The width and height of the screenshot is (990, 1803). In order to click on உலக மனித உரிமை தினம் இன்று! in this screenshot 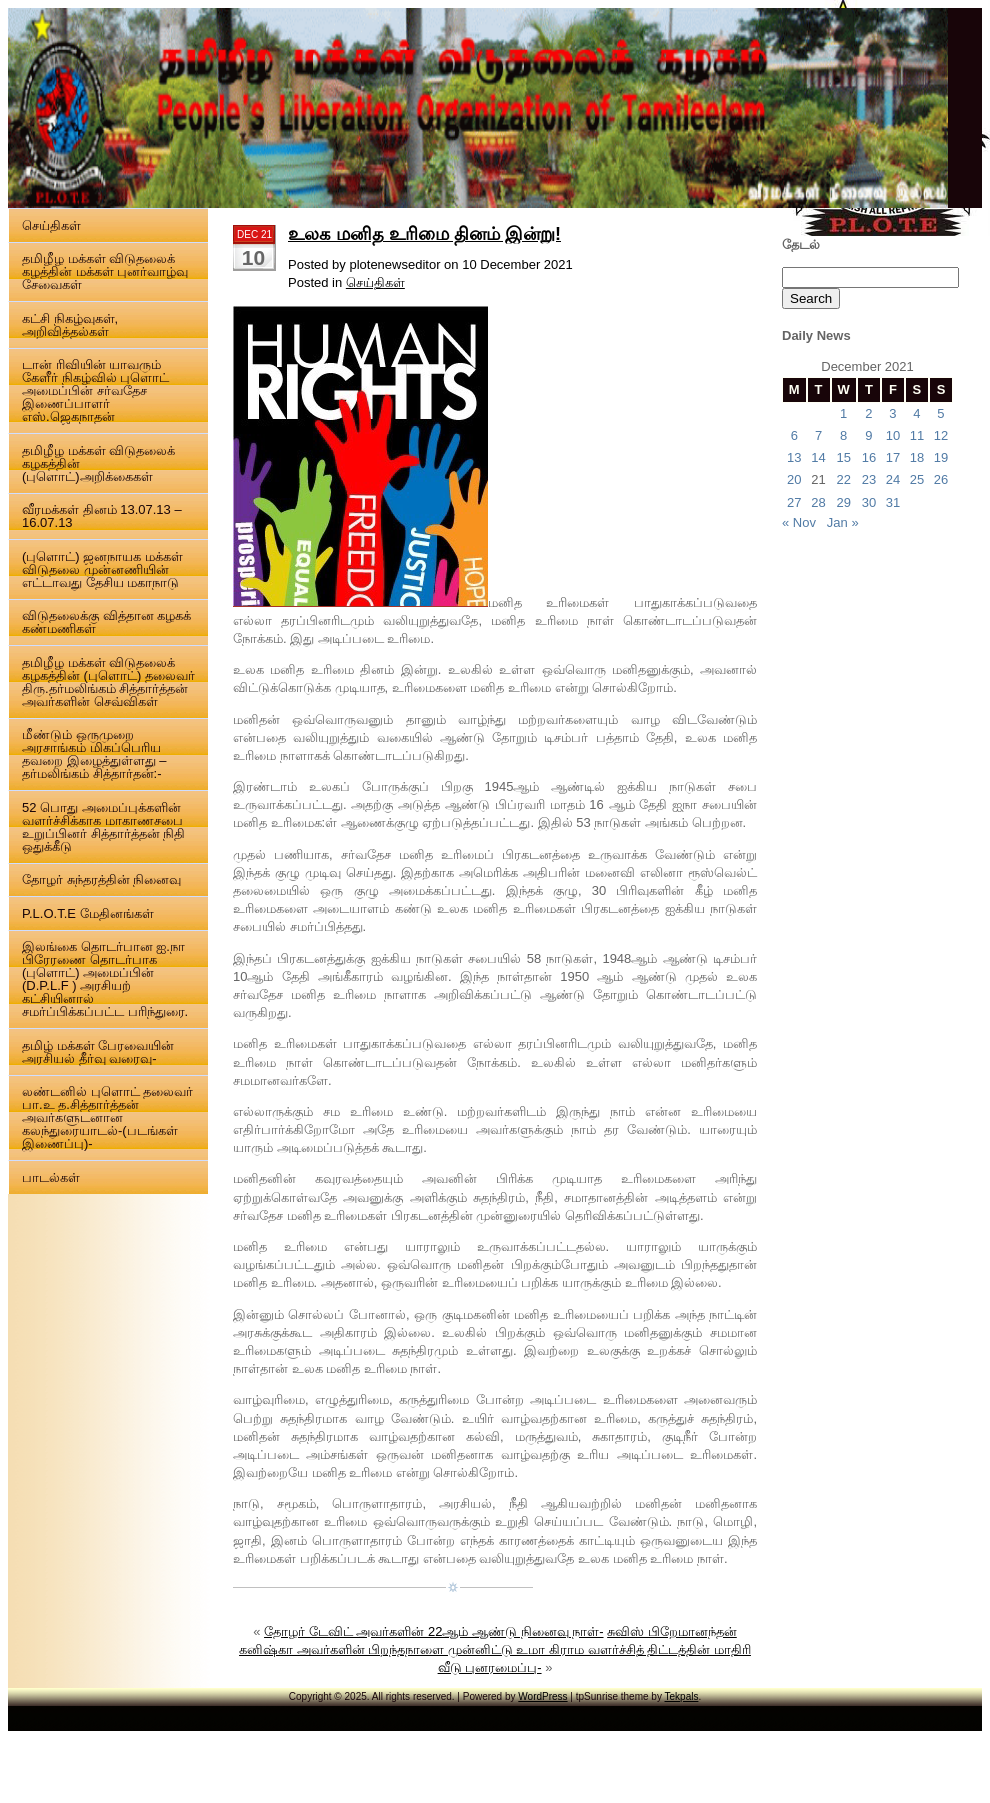, I will do `click(424, 234)`.